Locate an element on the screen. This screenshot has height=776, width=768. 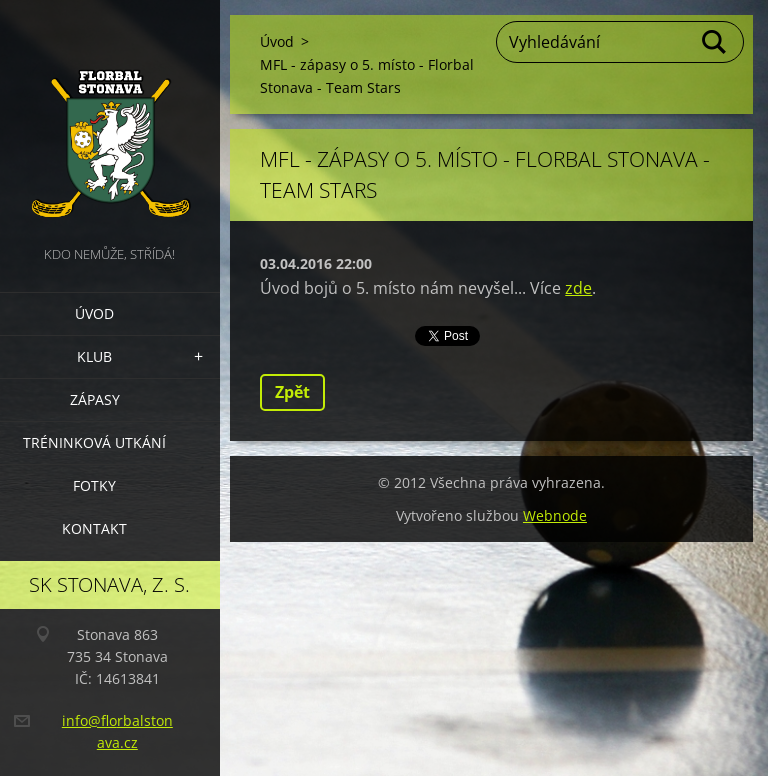
Klub is located at coordinates (94, 356).